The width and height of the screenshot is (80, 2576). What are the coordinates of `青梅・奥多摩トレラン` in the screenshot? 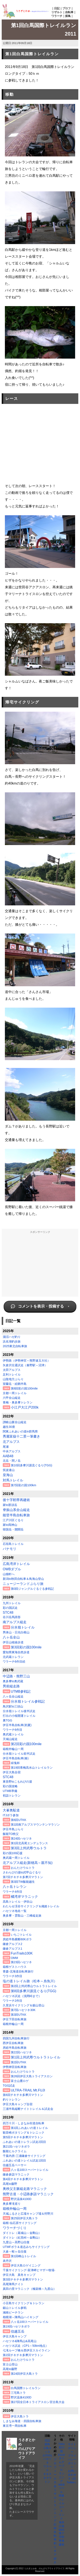 It's located at (17, 1402).